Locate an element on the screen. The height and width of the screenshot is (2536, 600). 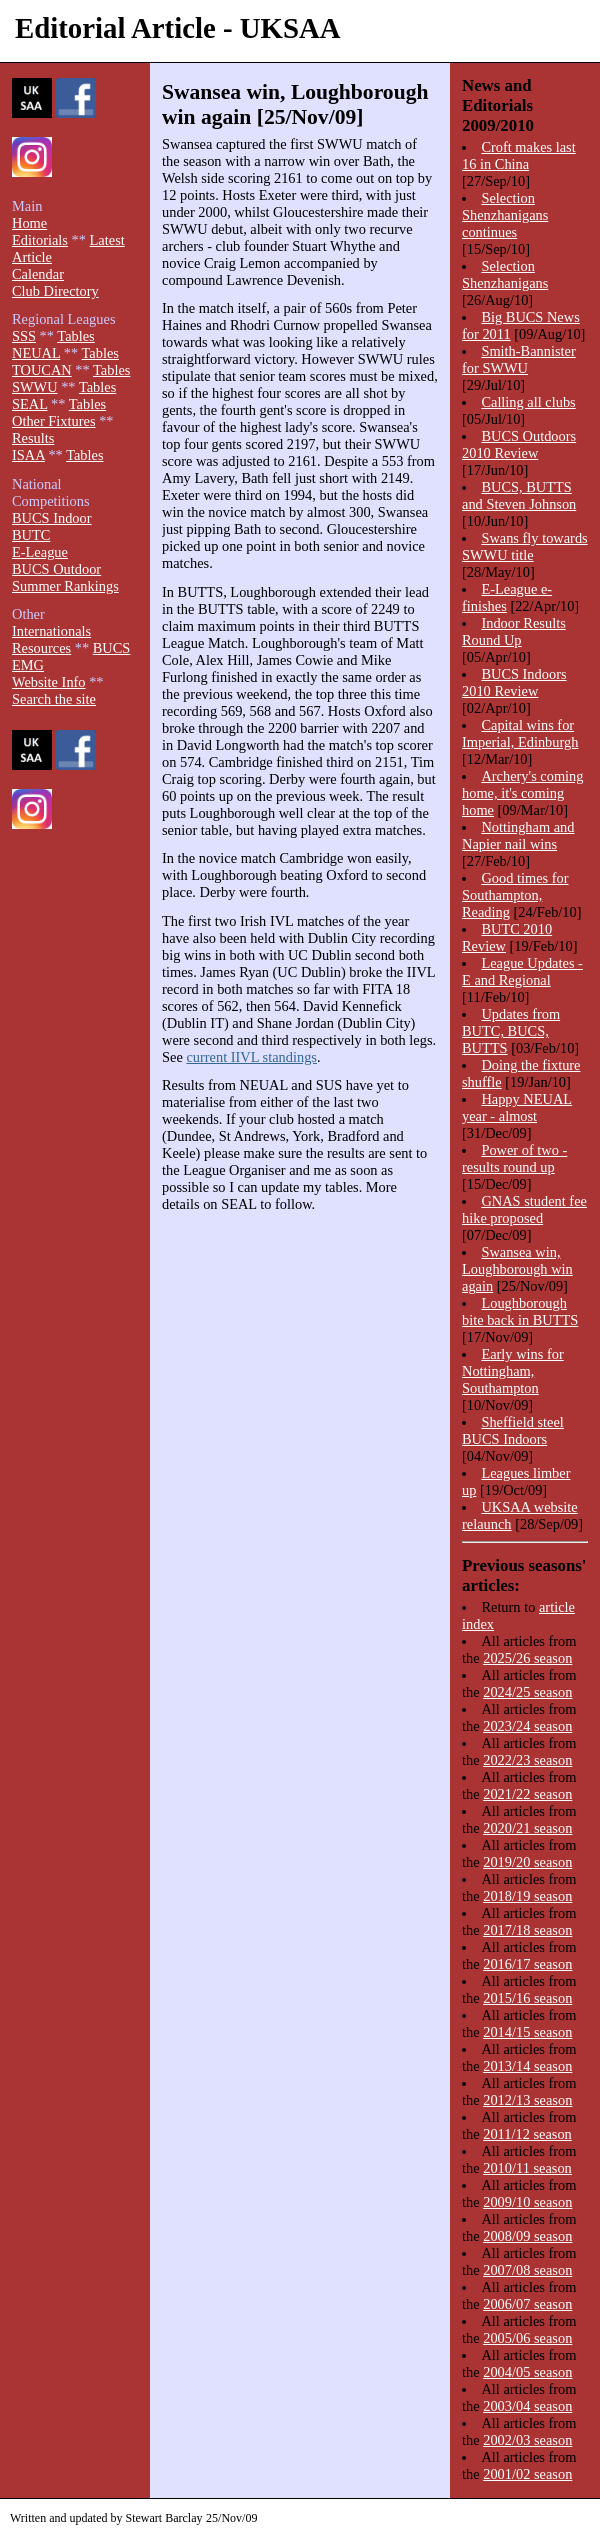
2006/07 season is located at coordinates (527, 2304).